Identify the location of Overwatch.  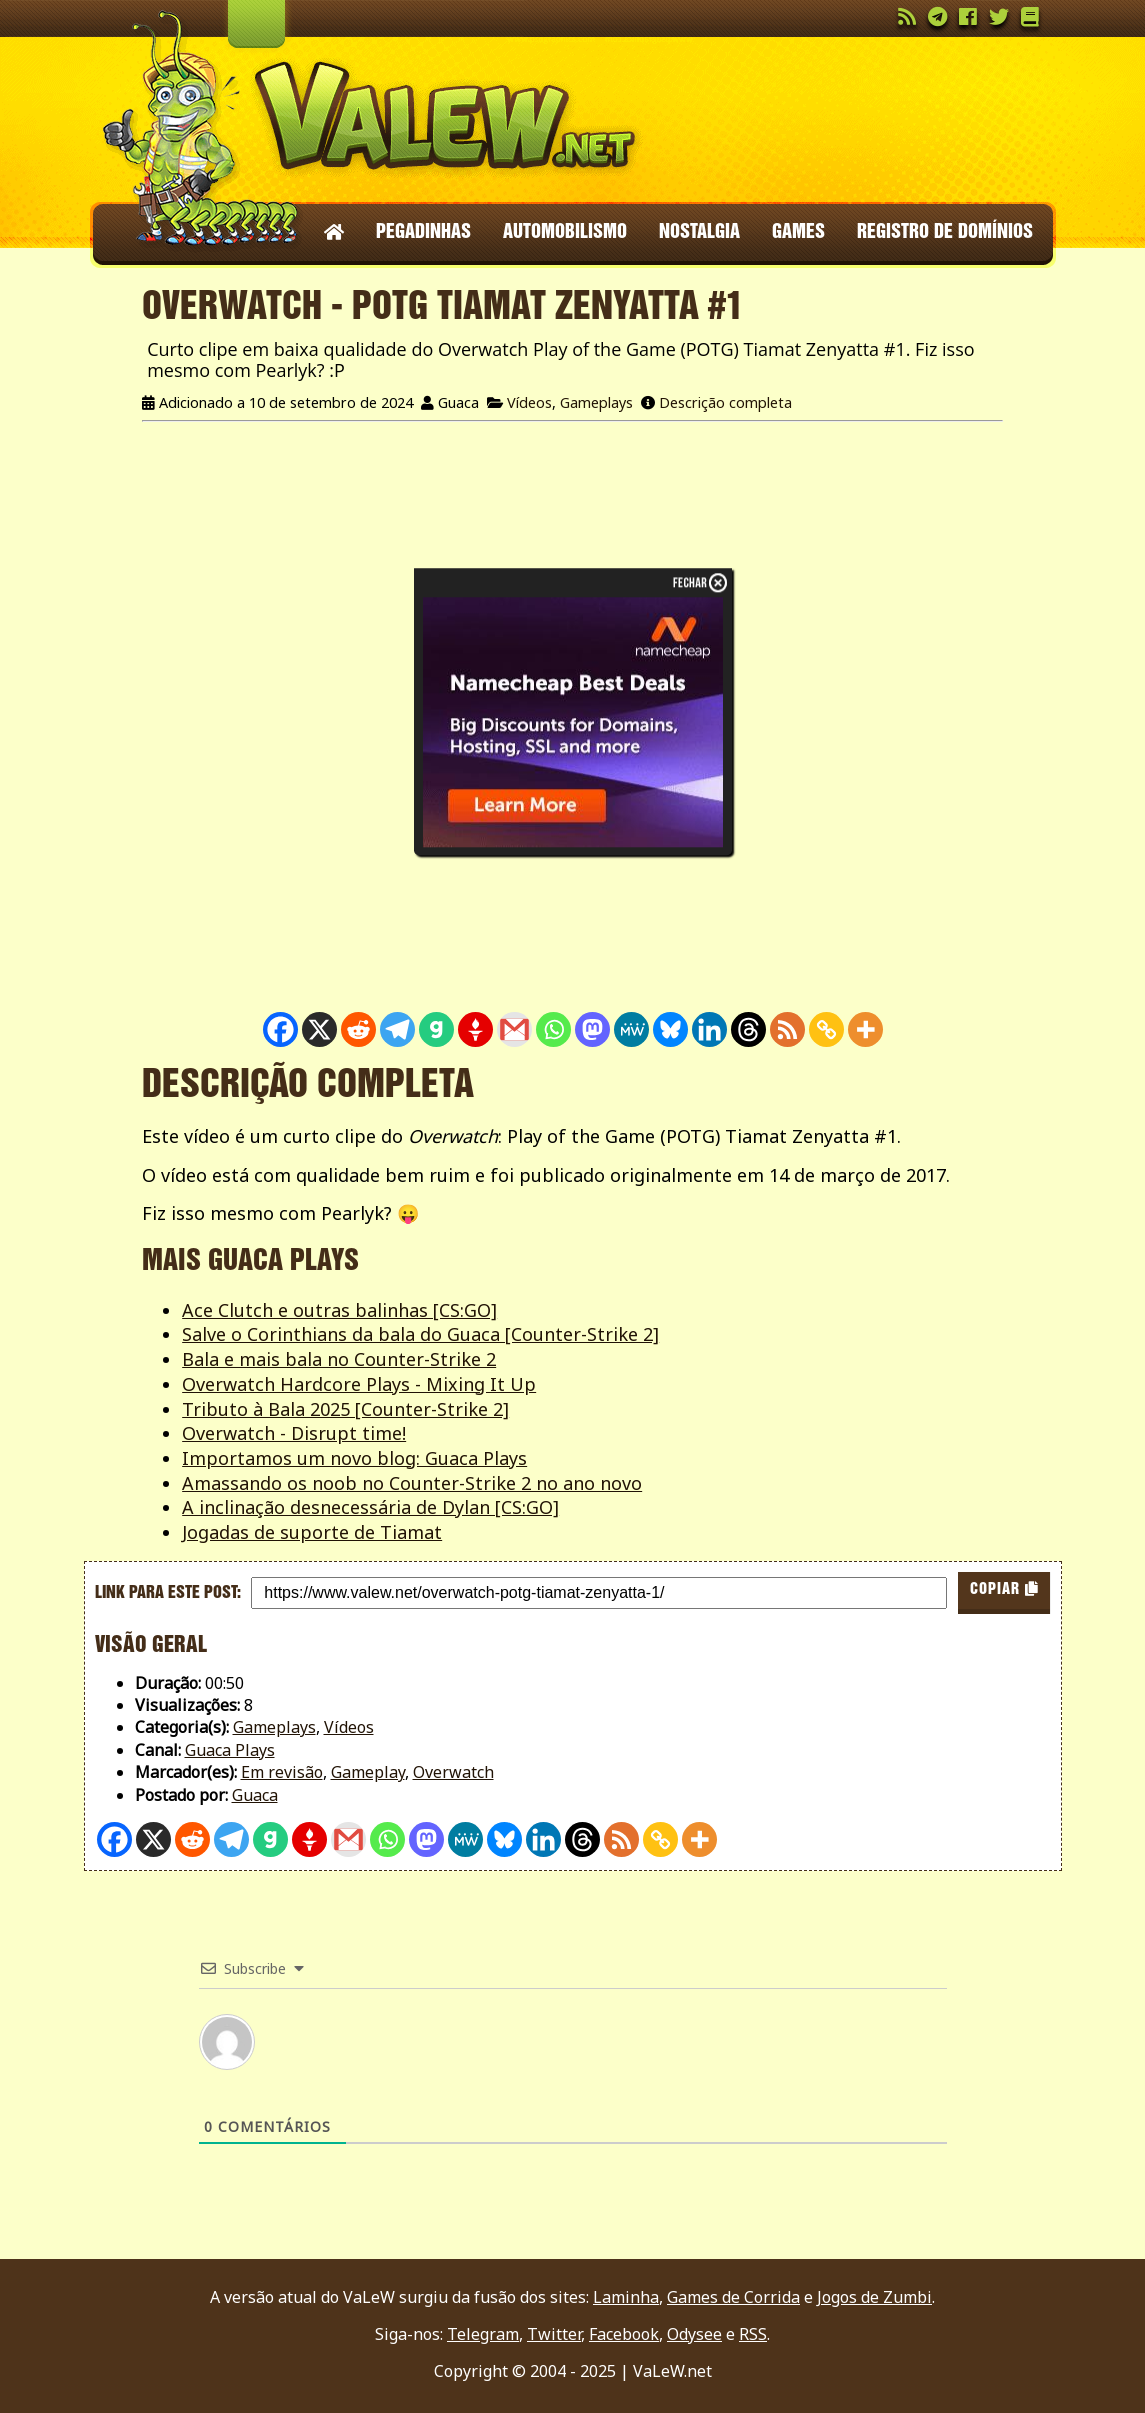
(453, 1772).